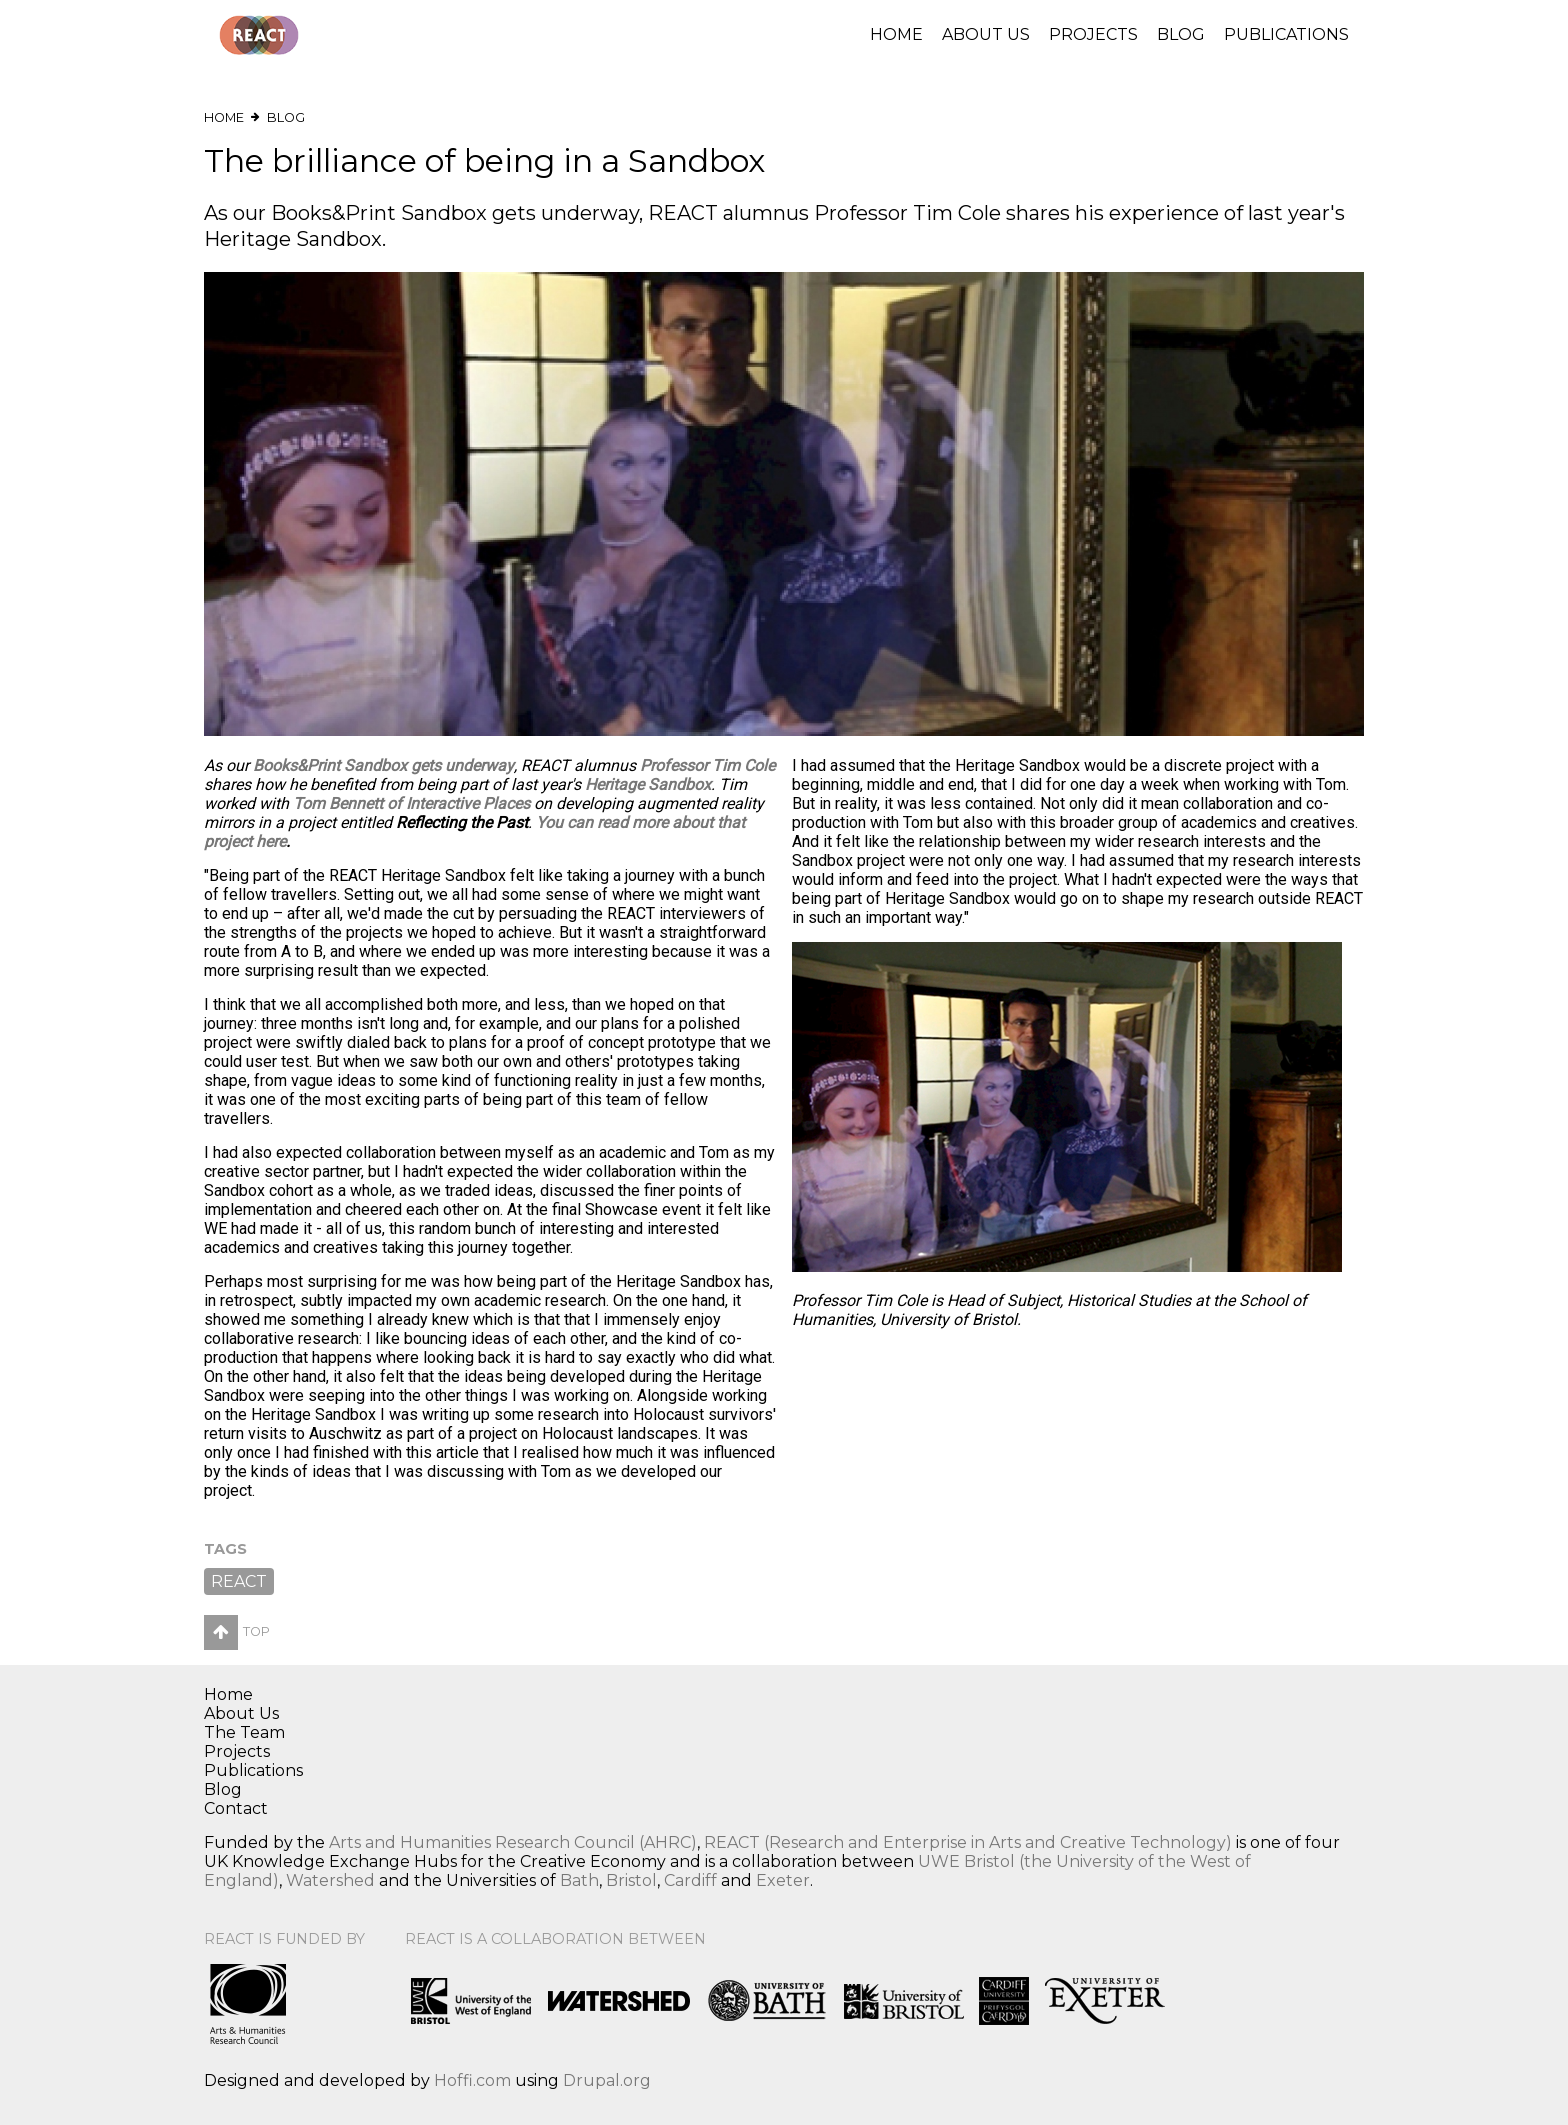  Describe the element at coordinates (330, 1880) in the screenshot. I see `Watershed` at that location.